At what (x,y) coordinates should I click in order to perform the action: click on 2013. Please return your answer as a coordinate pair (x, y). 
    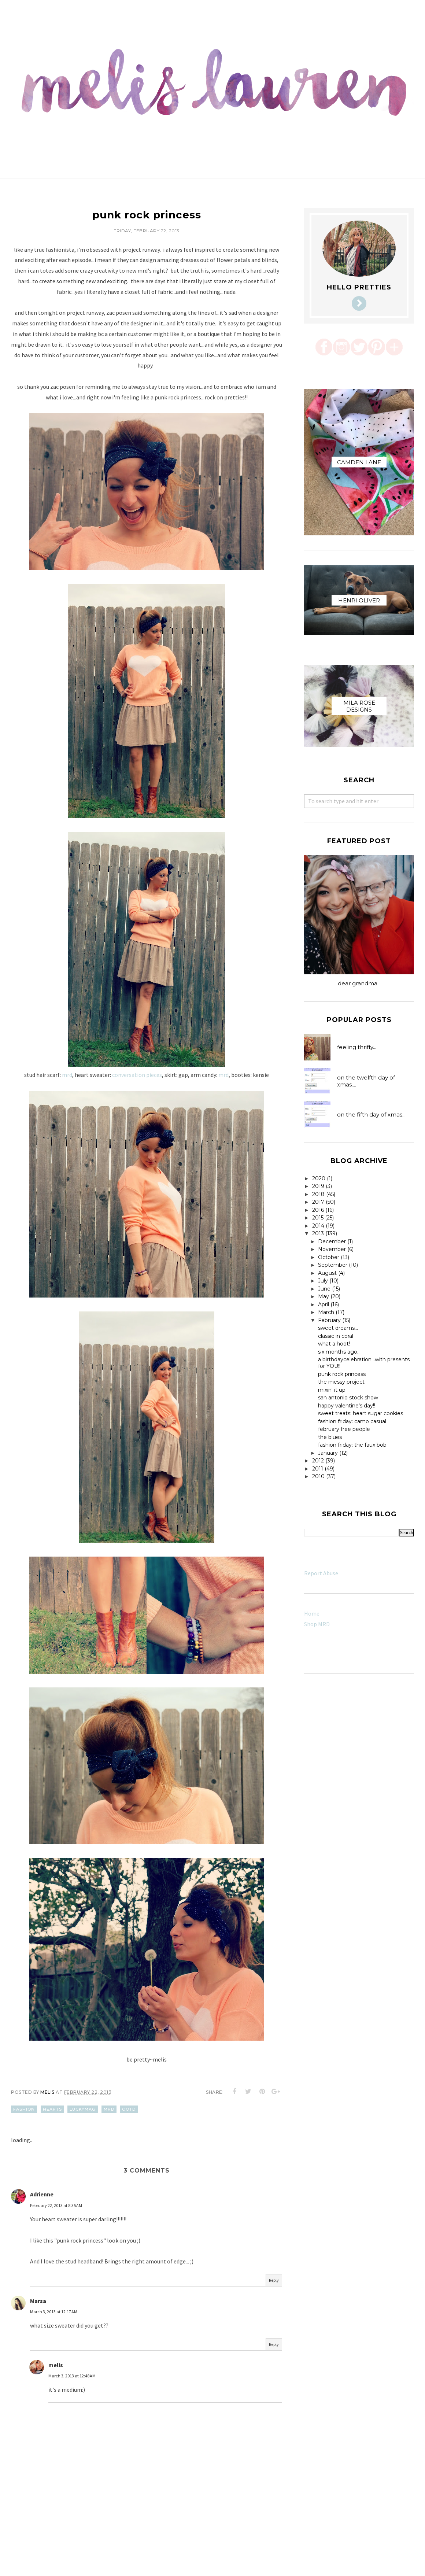
    Looking at the image, I should click on (318, 1233).